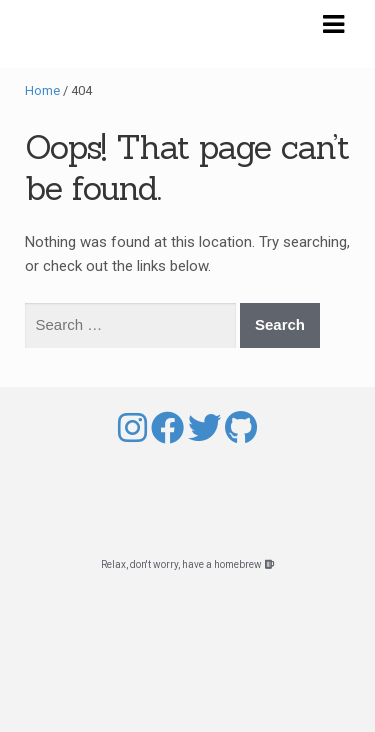  Describe the element at coordinates (333, 25) in the screenshot. I see `Navigation` at that location.